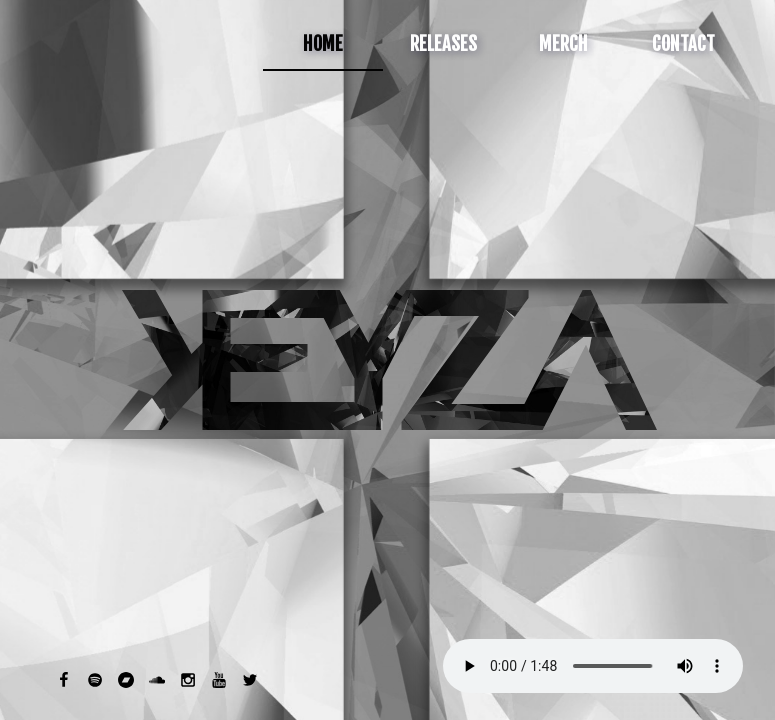 The width and height of the screenshot is (775, 720). What do you see at coordinates (323, 44) in the screenshot?
I see `Home` at bounding box center [323, 44].